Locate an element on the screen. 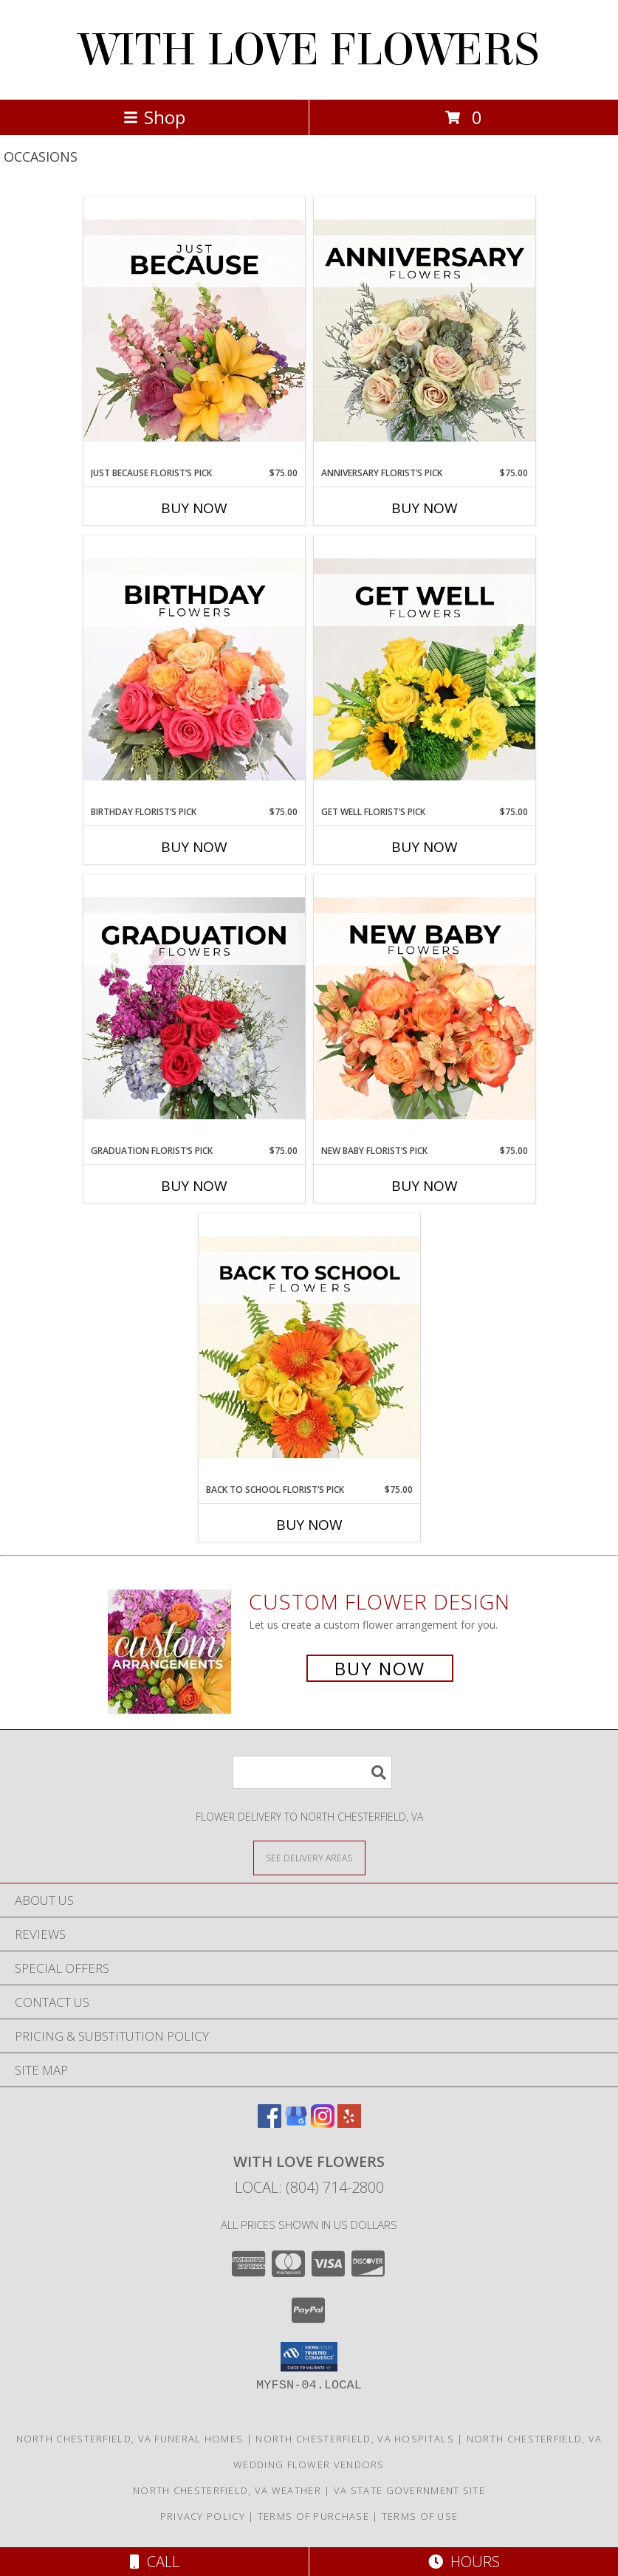 This screenshot has width=618, height=2576. [View Birthday Florist’s Pick Designer's Choice Info] is located at coordinates (194, 670).